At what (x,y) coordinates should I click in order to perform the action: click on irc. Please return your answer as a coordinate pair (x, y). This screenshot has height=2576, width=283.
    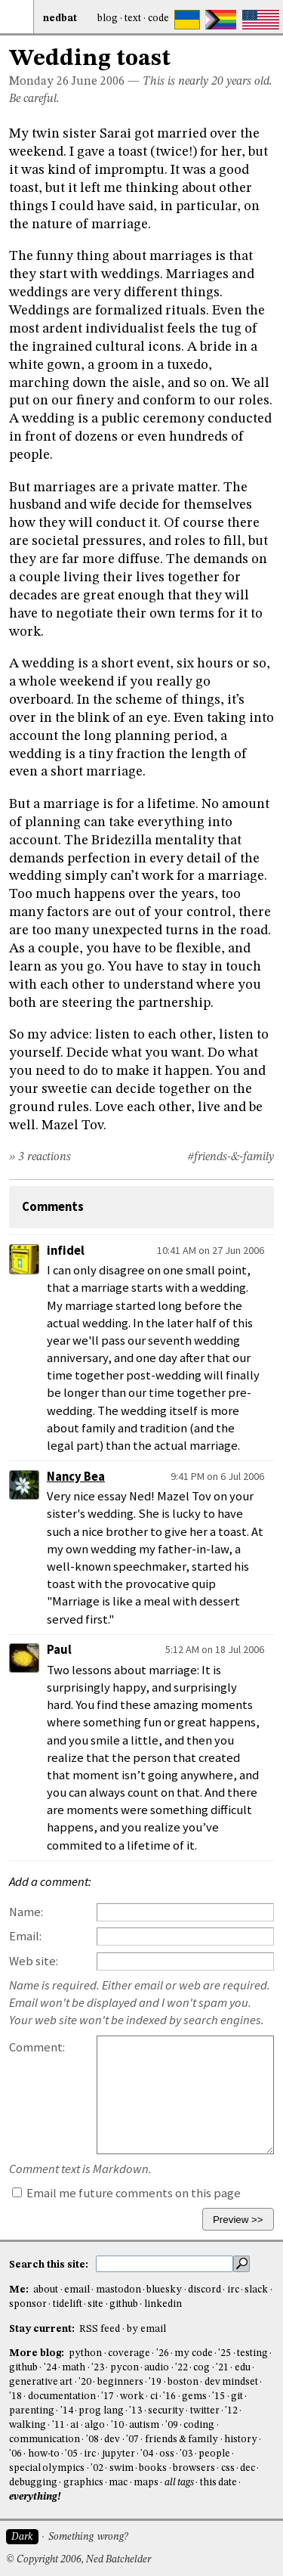
    Looking at the image, I should click on (233, 2290).